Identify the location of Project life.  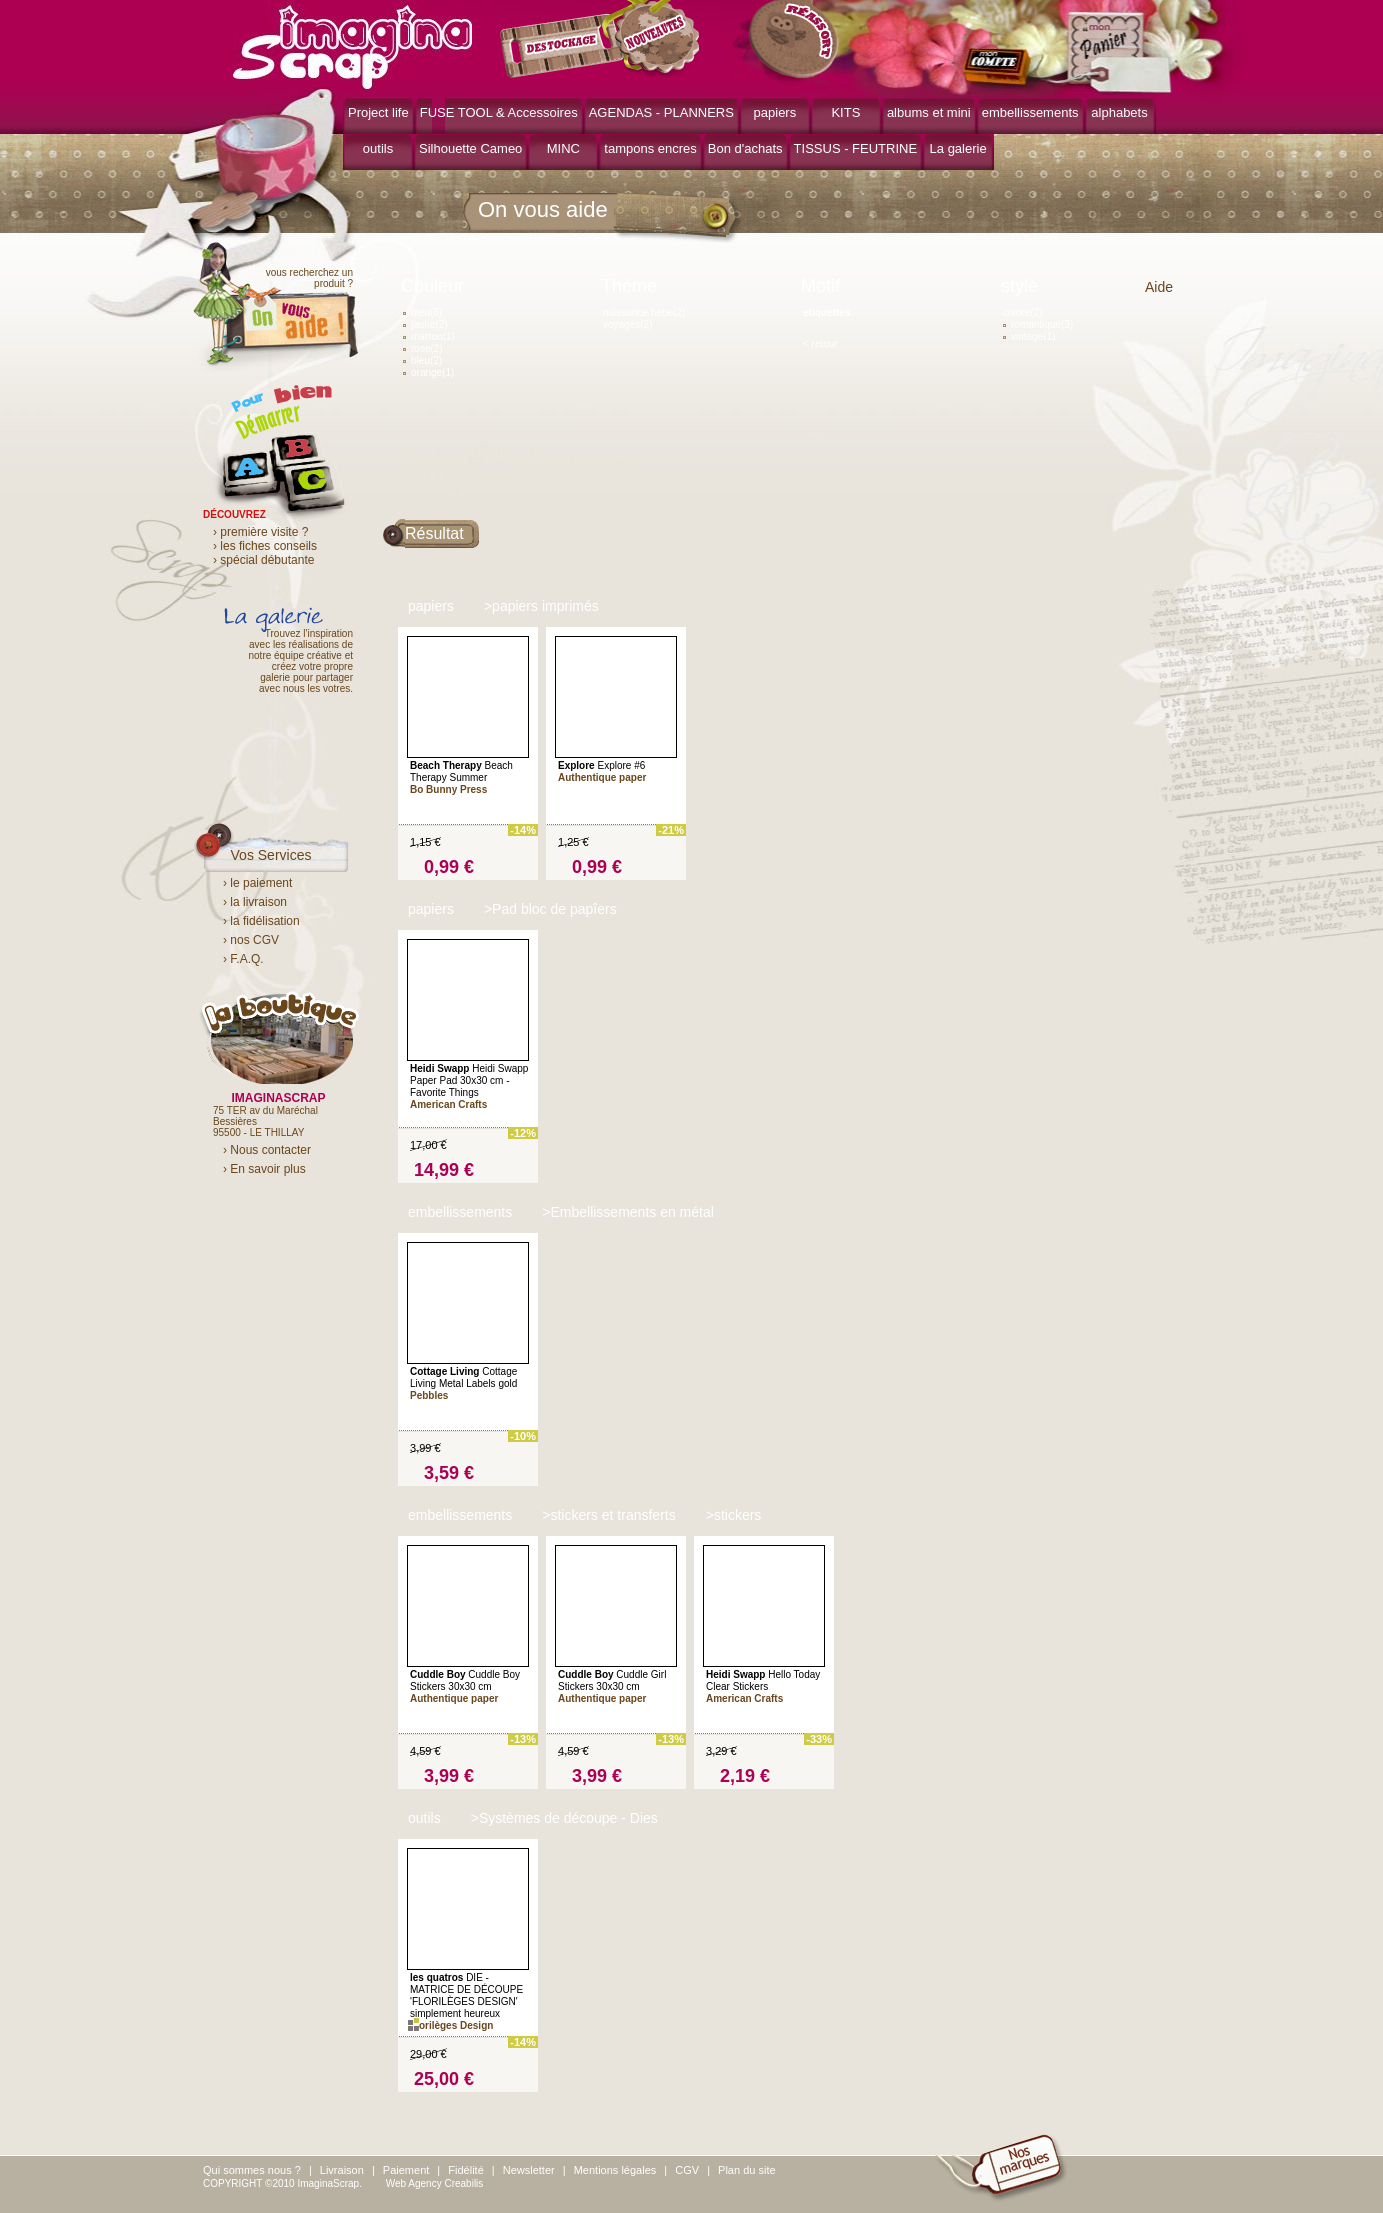
(378, 112).